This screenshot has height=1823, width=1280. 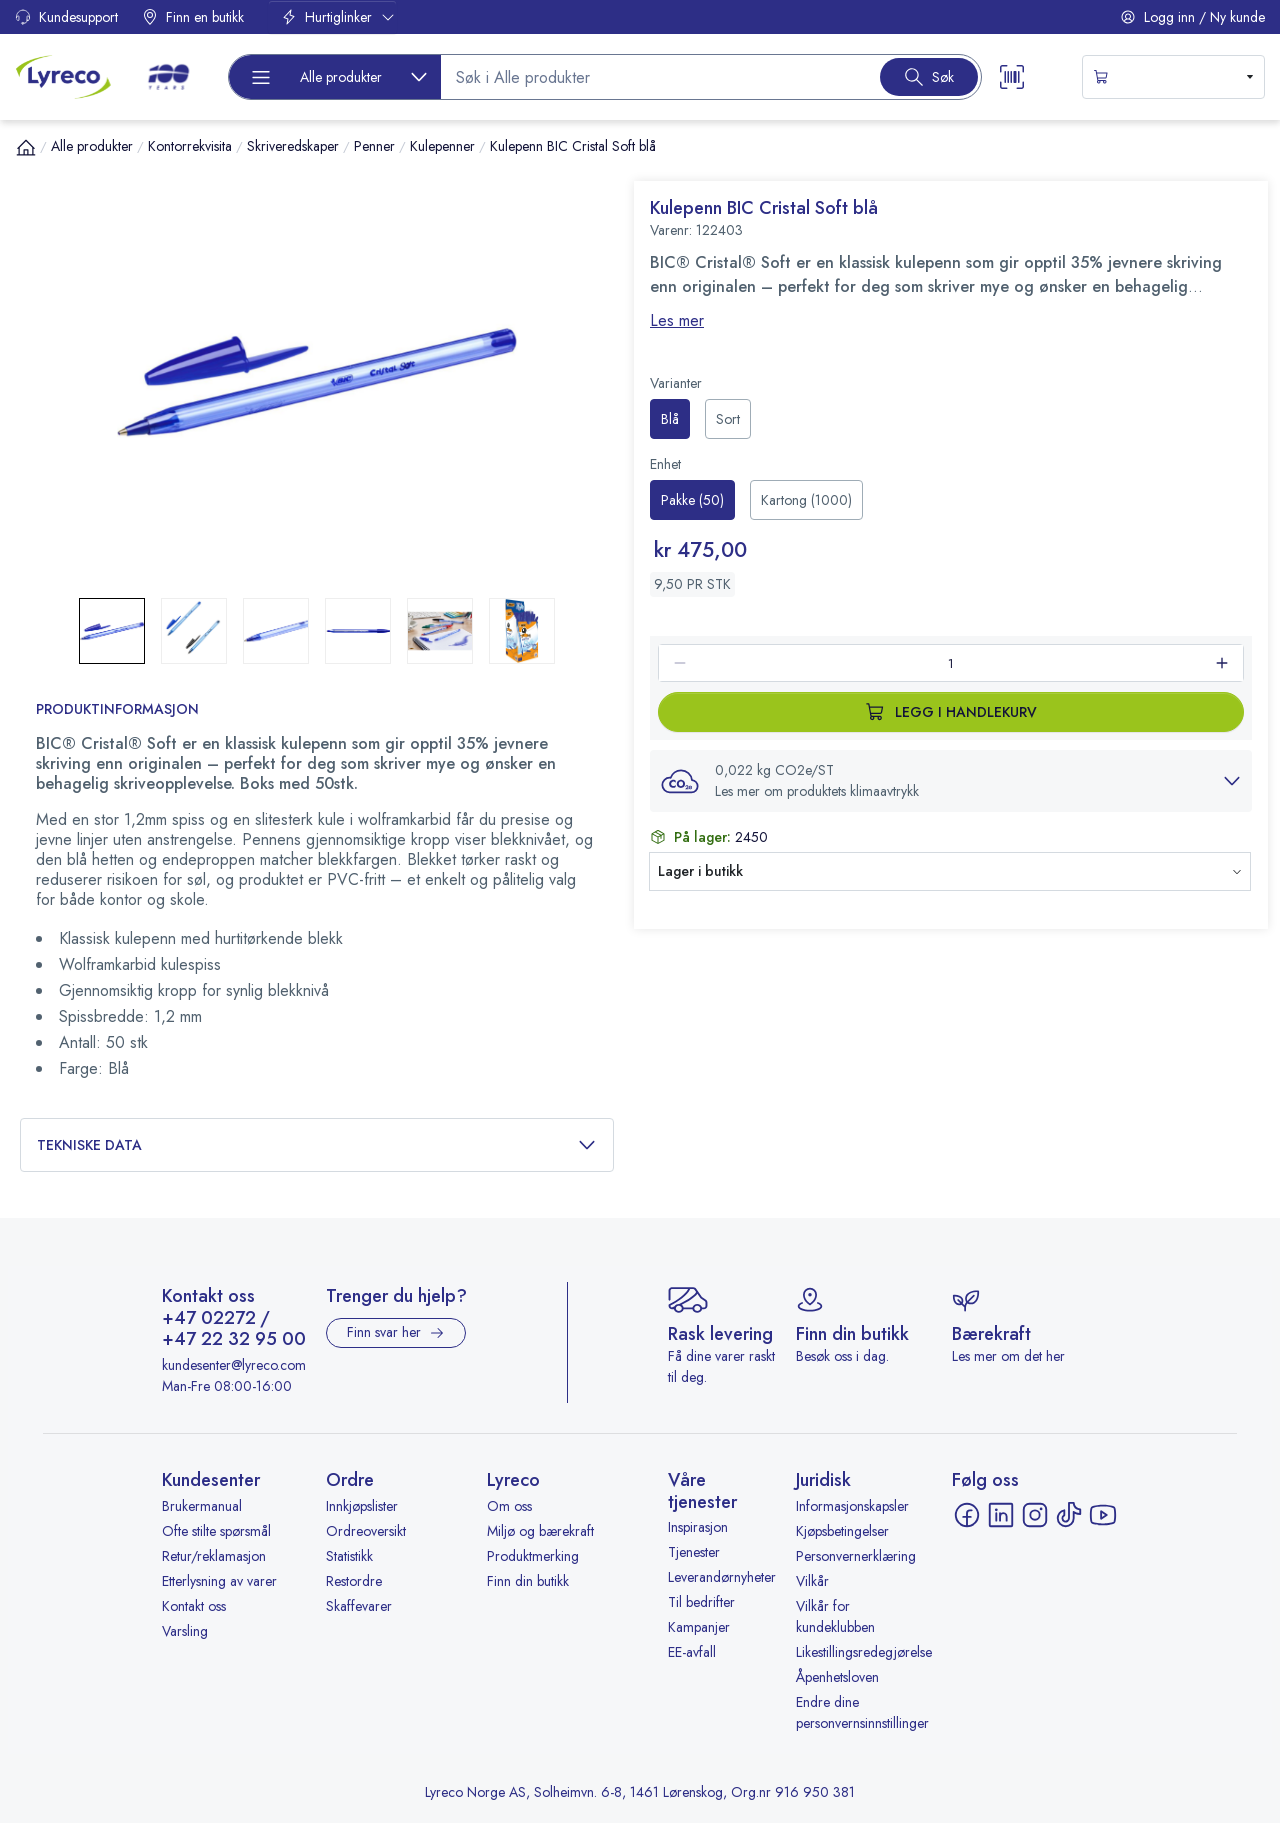 I want to click on Skriveredskaper, so click(x=293, y=146).